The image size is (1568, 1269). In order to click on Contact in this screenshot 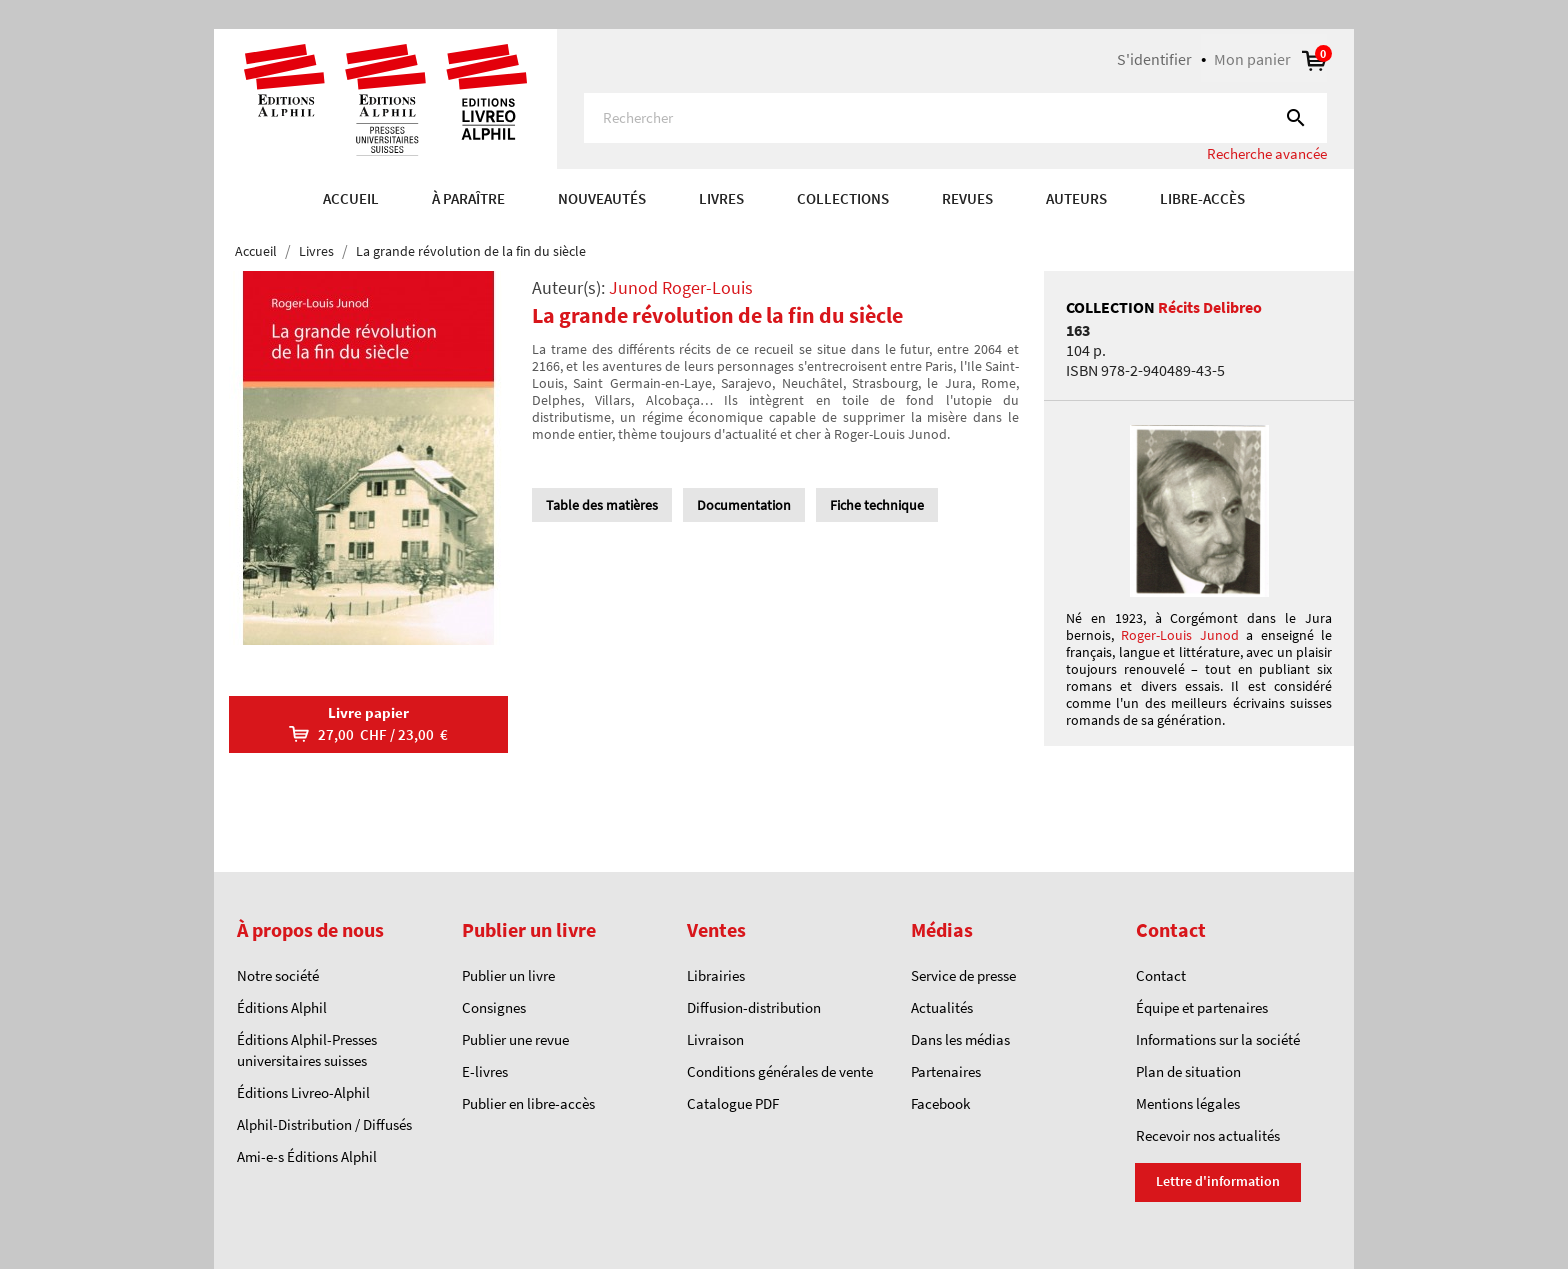, I will do `click(1161, 975)`.